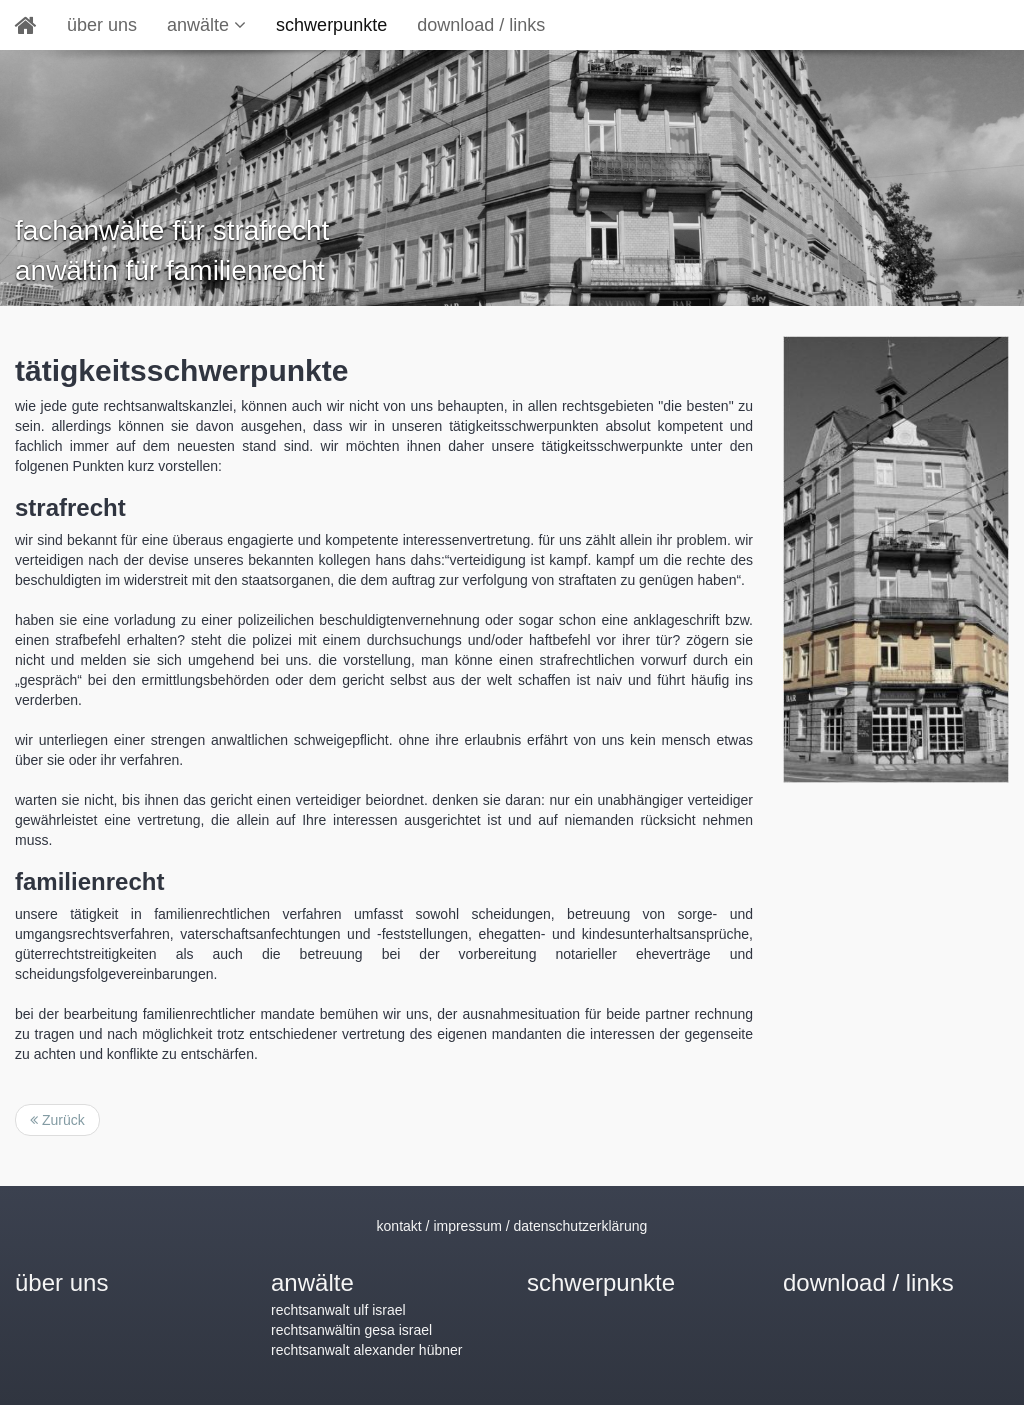 Image resolution: width=1024 pixels, height=1405 pixels. Describe the element at coordinates (351, 1330) in the screenshot. I see `rechtsanwältin gesa israel` at that location.